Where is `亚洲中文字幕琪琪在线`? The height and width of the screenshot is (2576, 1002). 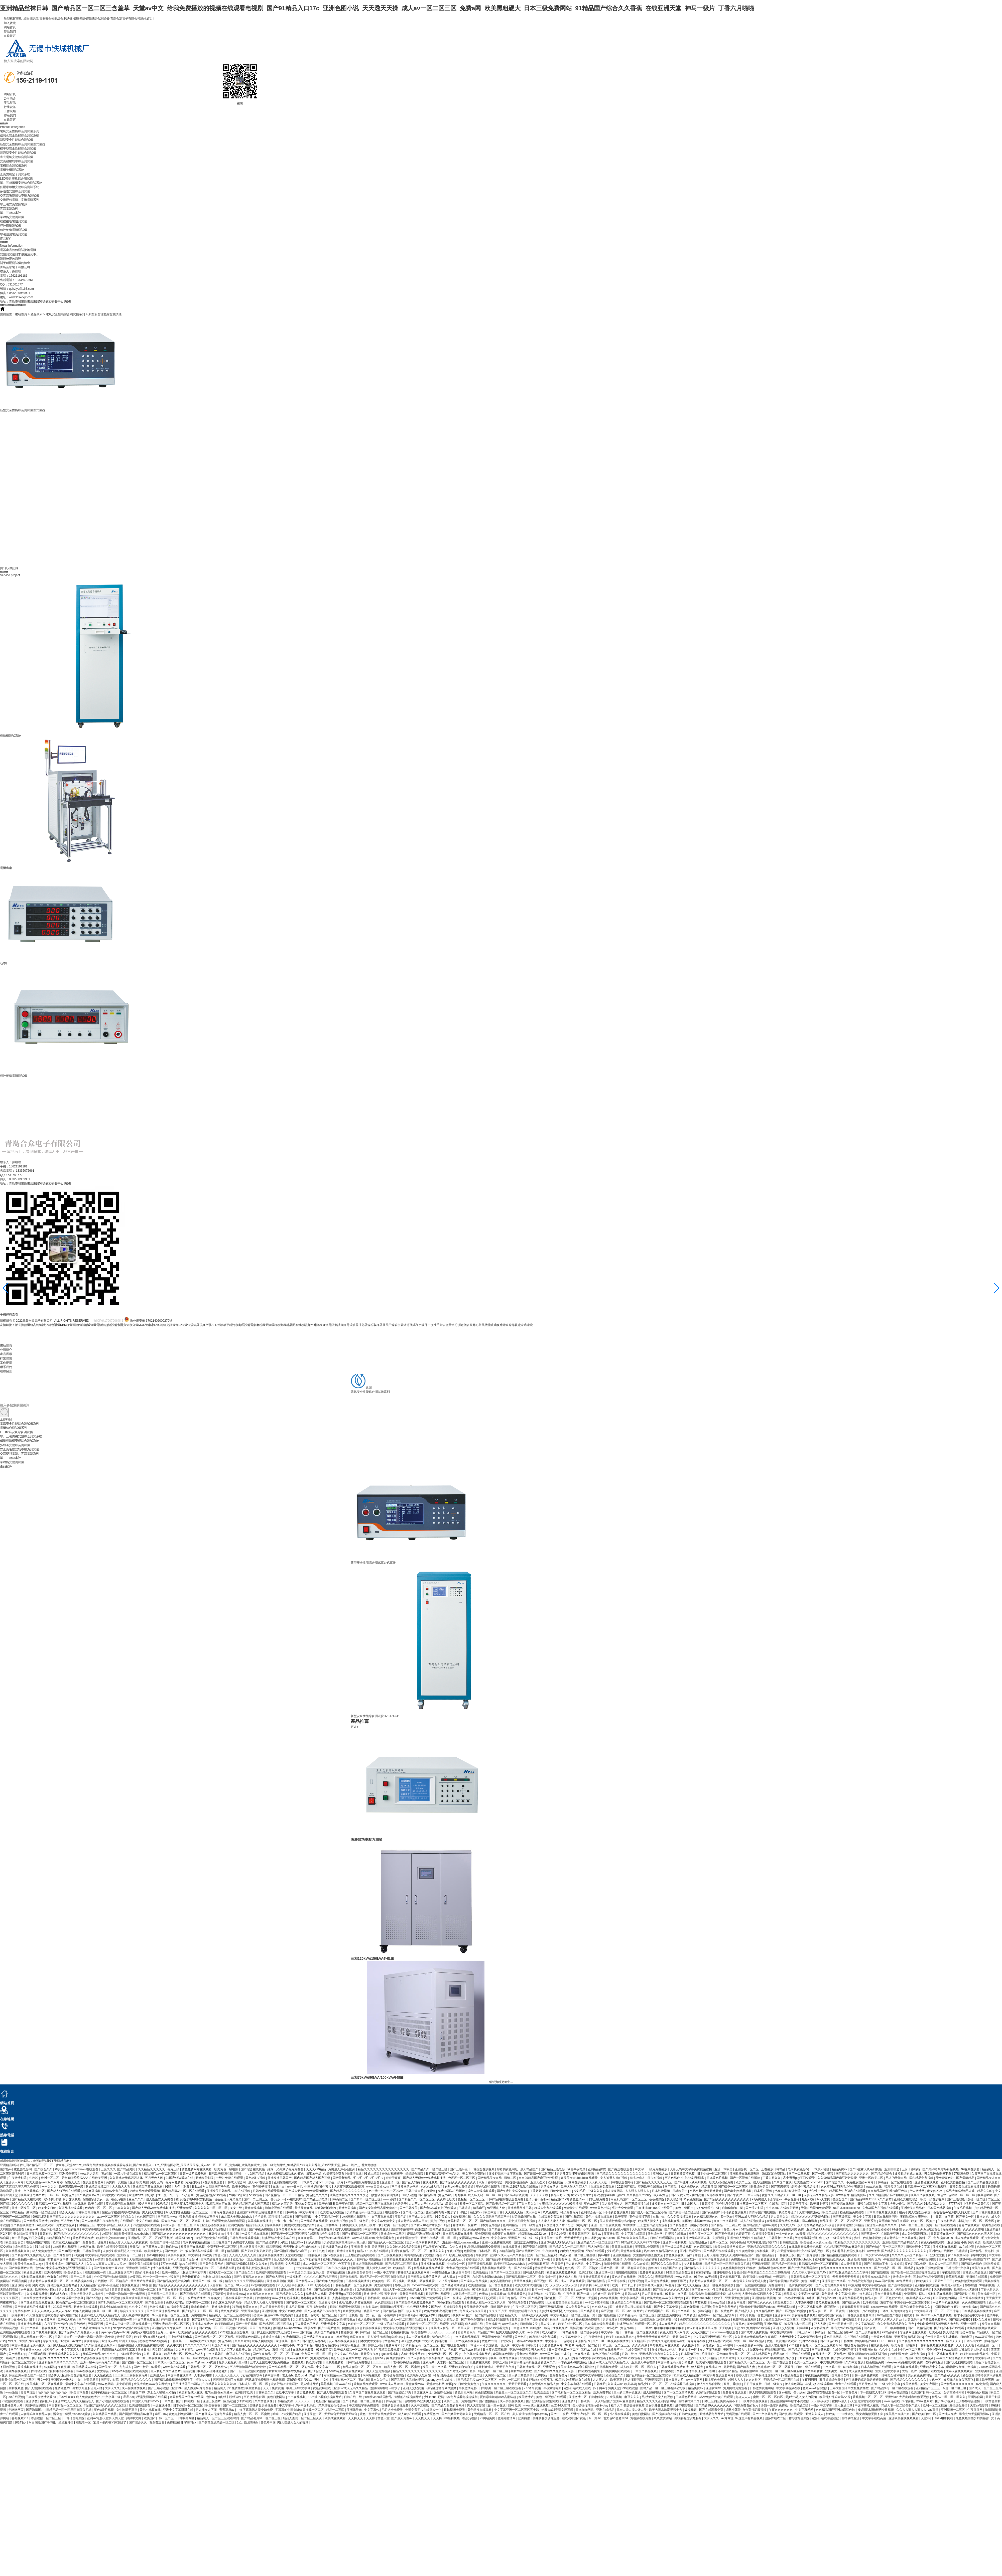 亚洲中文字幕琪琪在线 is located at coordinates (178, 2409).